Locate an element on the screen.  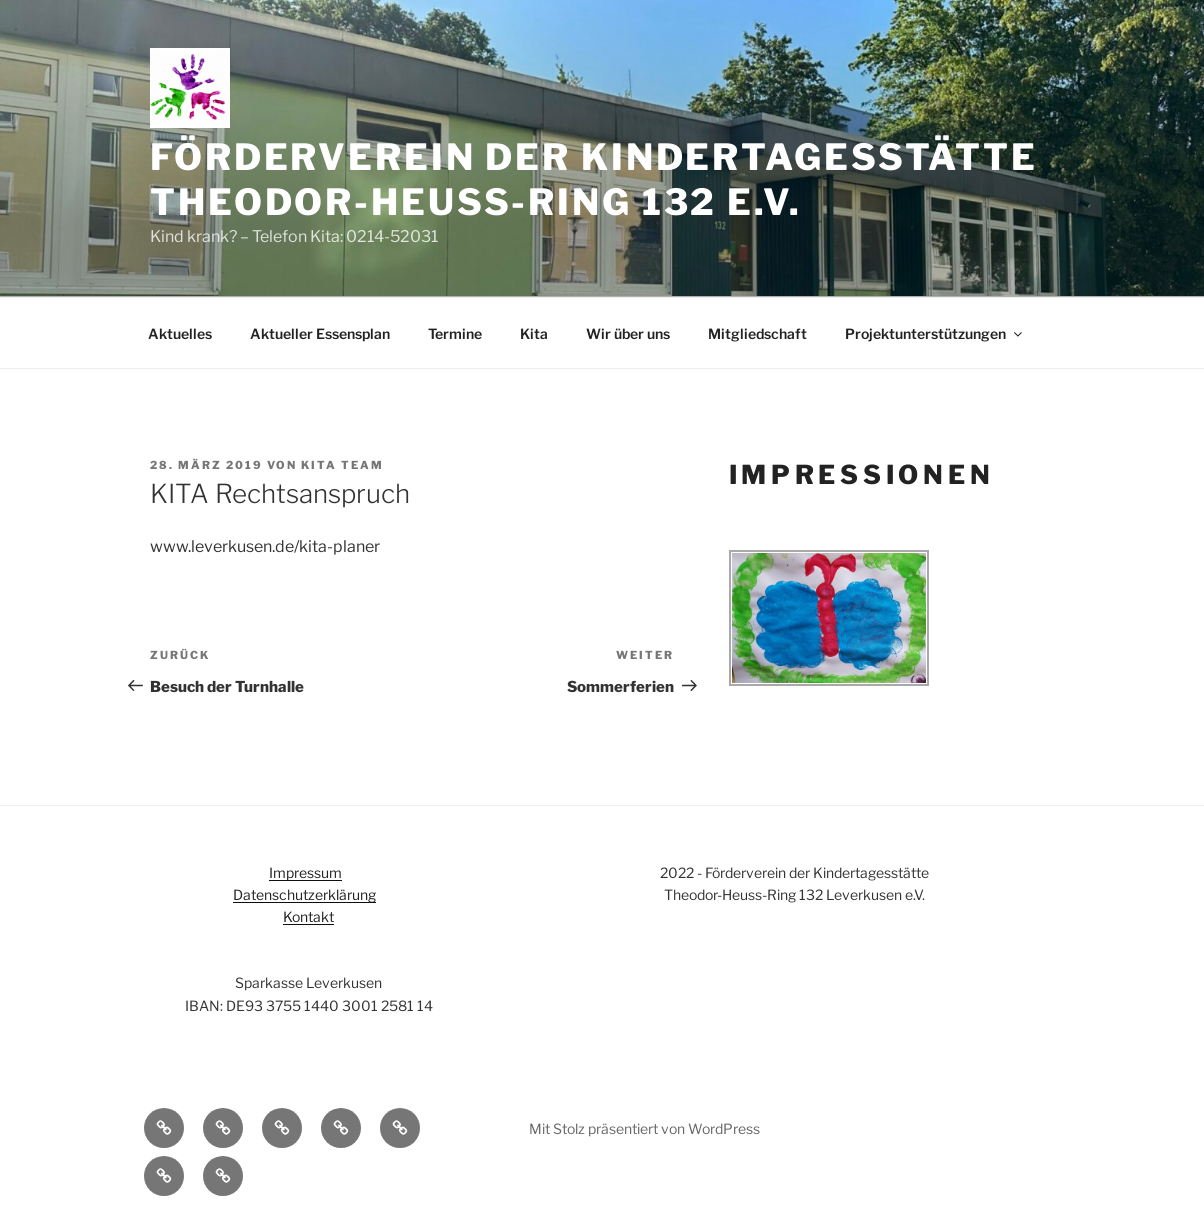
Wir über uns is located at coordinates (628, 333).